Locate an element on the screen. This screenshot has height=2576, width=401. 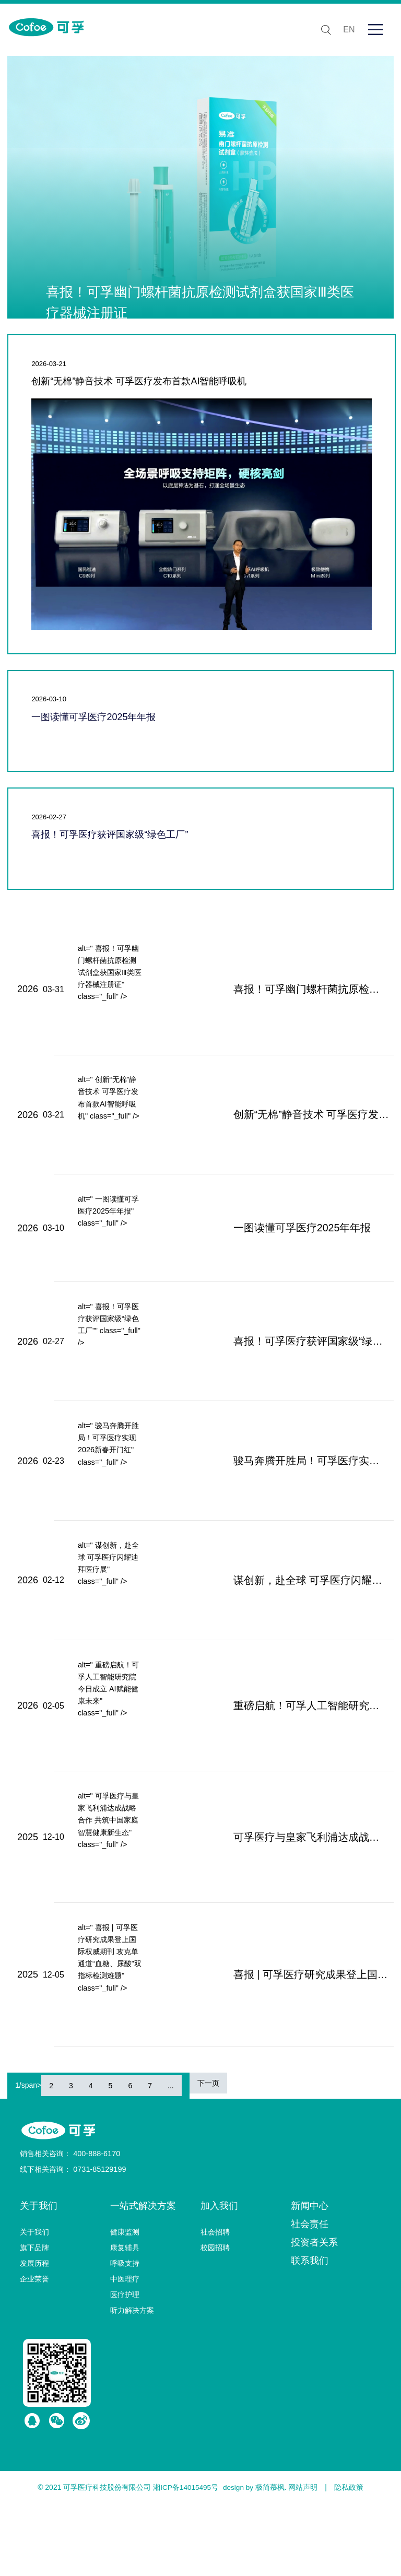
社会责任 is located at coordinates (309, 2296).